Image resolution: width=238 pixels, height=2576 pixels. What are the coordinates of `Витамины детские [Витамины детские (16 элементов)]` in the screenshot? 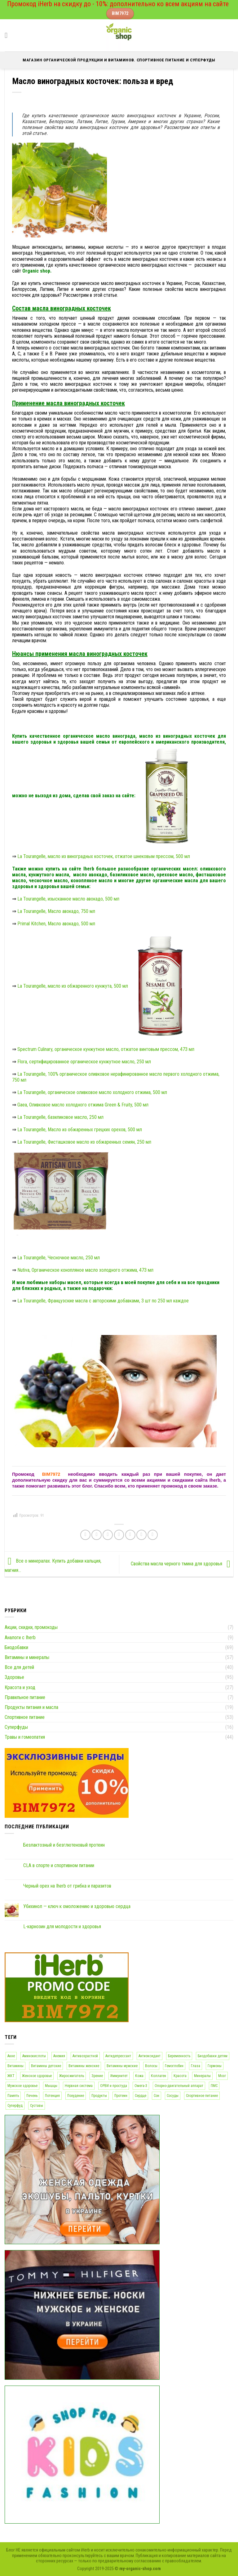 It's located at (46, 2066).